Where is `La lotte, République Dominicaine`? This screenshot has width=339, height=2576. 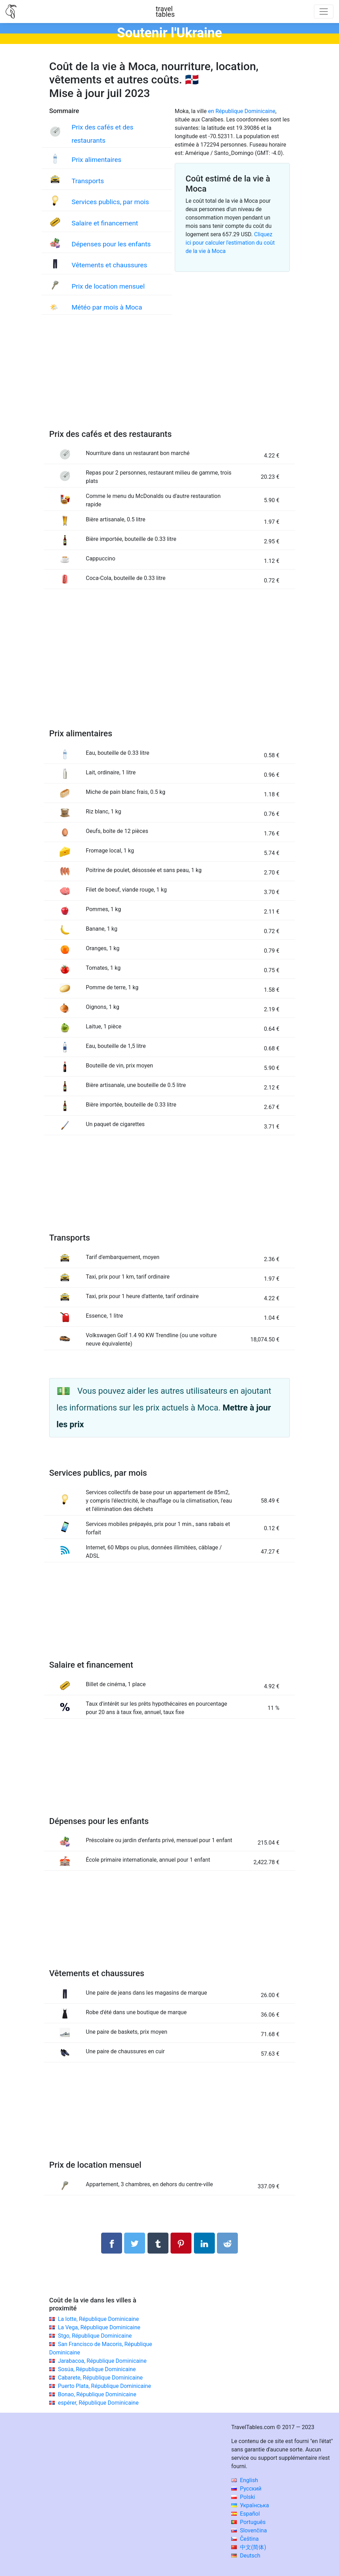 La lotte, République Dominicaine is located at coordinates (98, 2319).